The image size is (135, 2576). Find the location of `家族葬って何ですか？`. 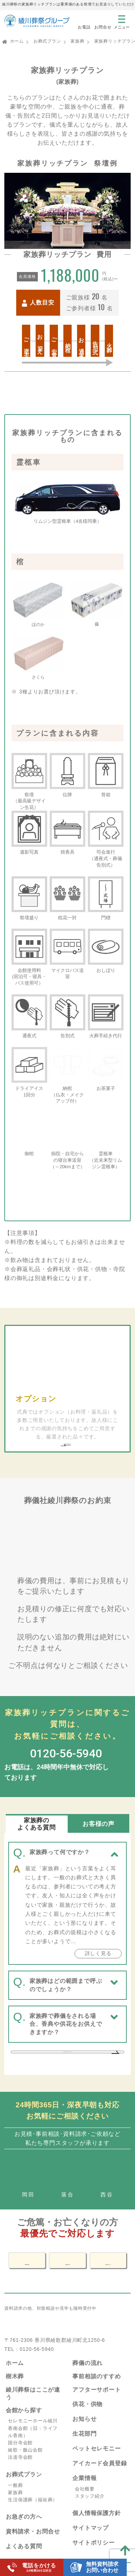

家族葬って何ですか？ is located at coordinates (60, 1802).